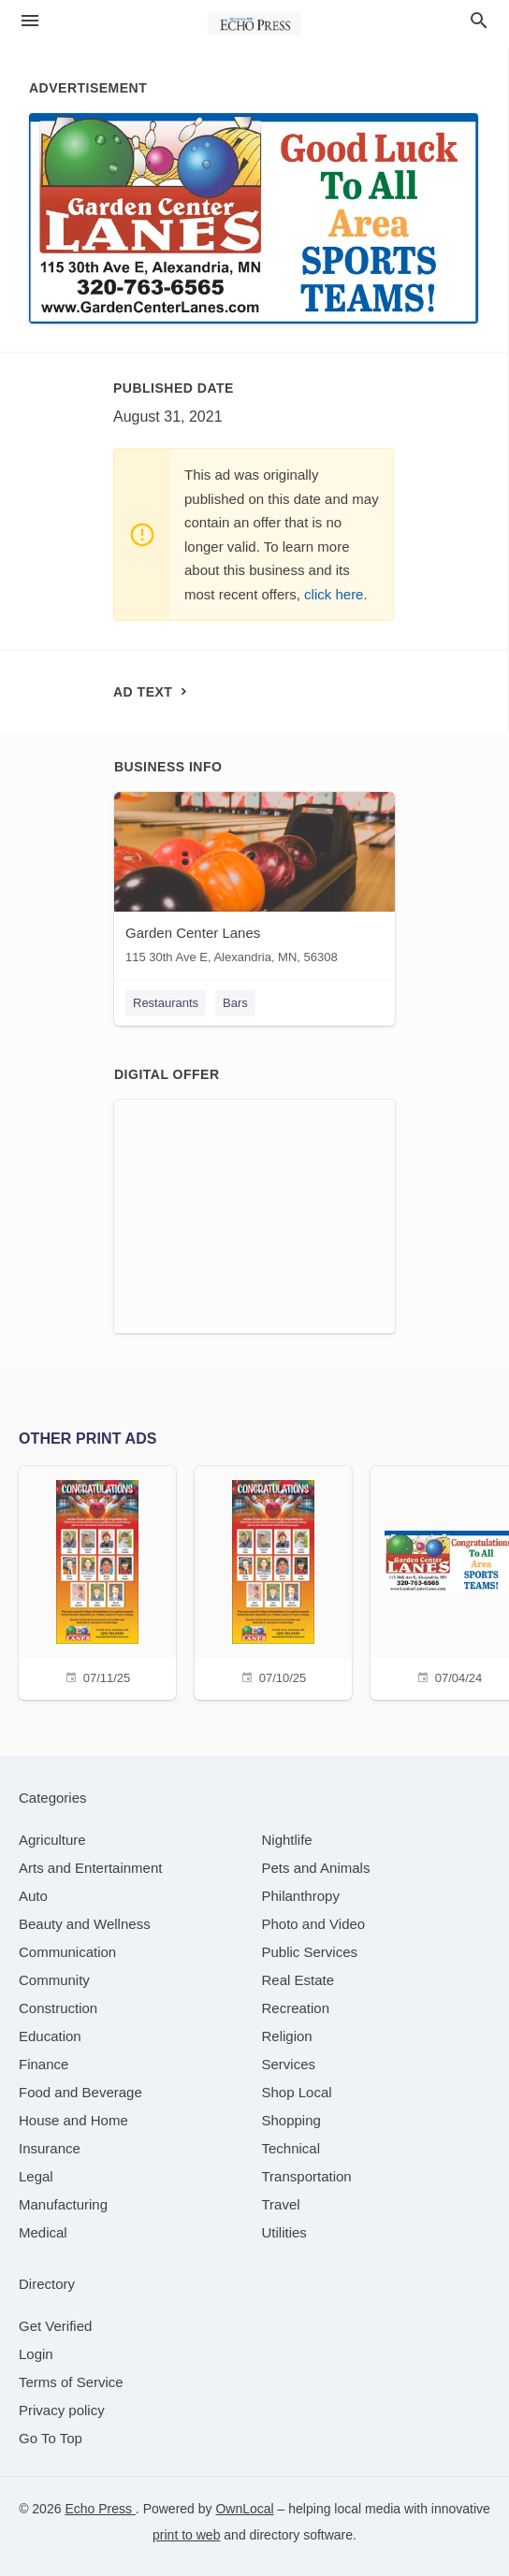 This screenshot has width=509, height=2576. Describe the element at coordinates (291, 2148) in the screenshot. I see `[category Technical]` at that location.